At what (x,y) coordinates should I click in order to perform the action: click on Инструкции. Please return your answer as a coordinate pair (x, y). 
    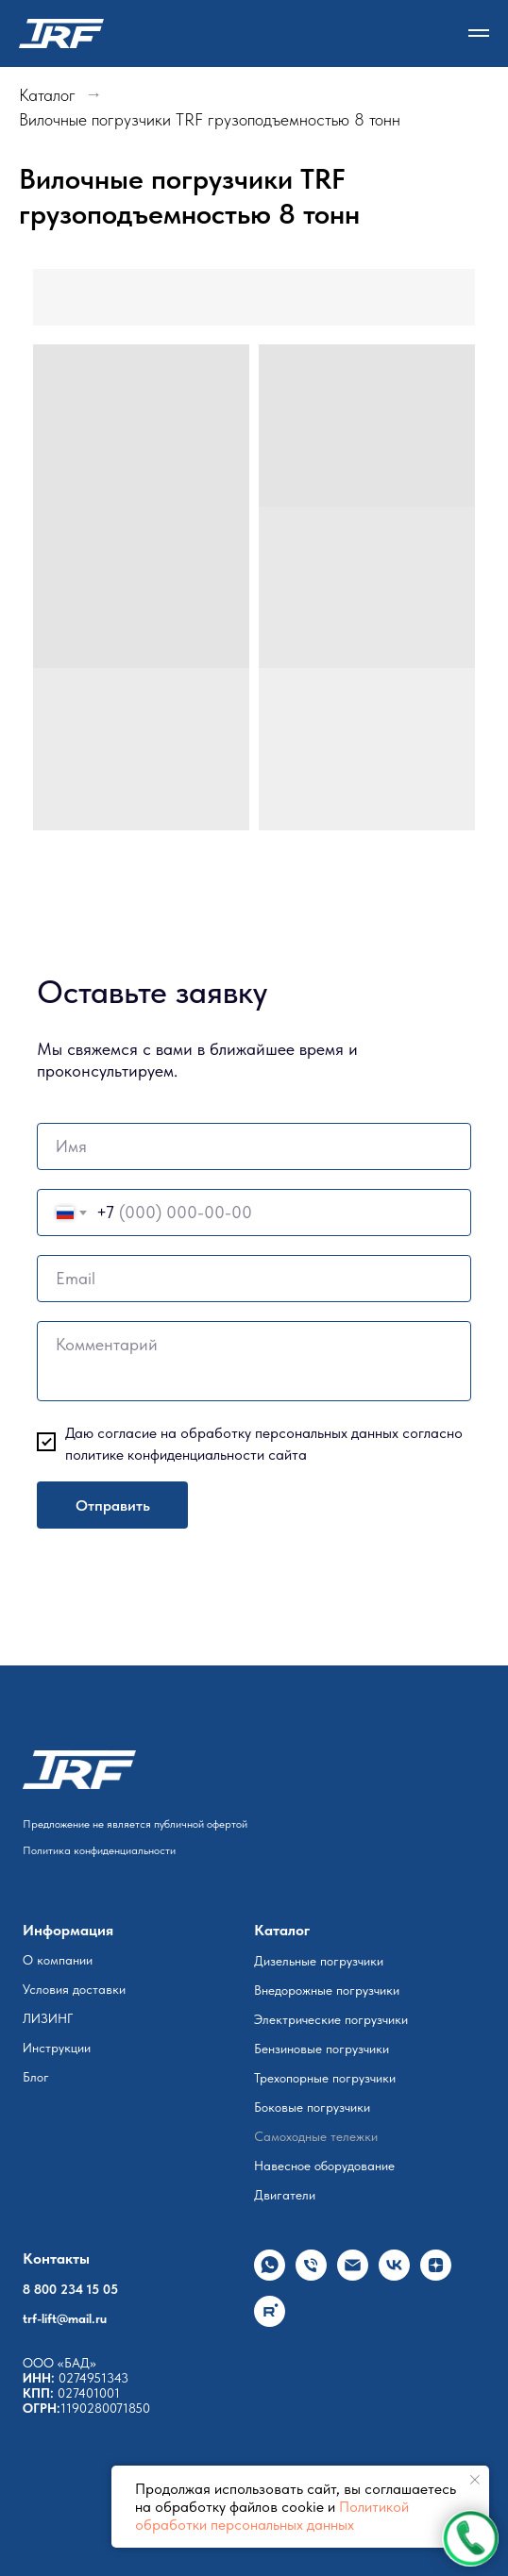
    Looking at the image, I should click on (57, 2047).